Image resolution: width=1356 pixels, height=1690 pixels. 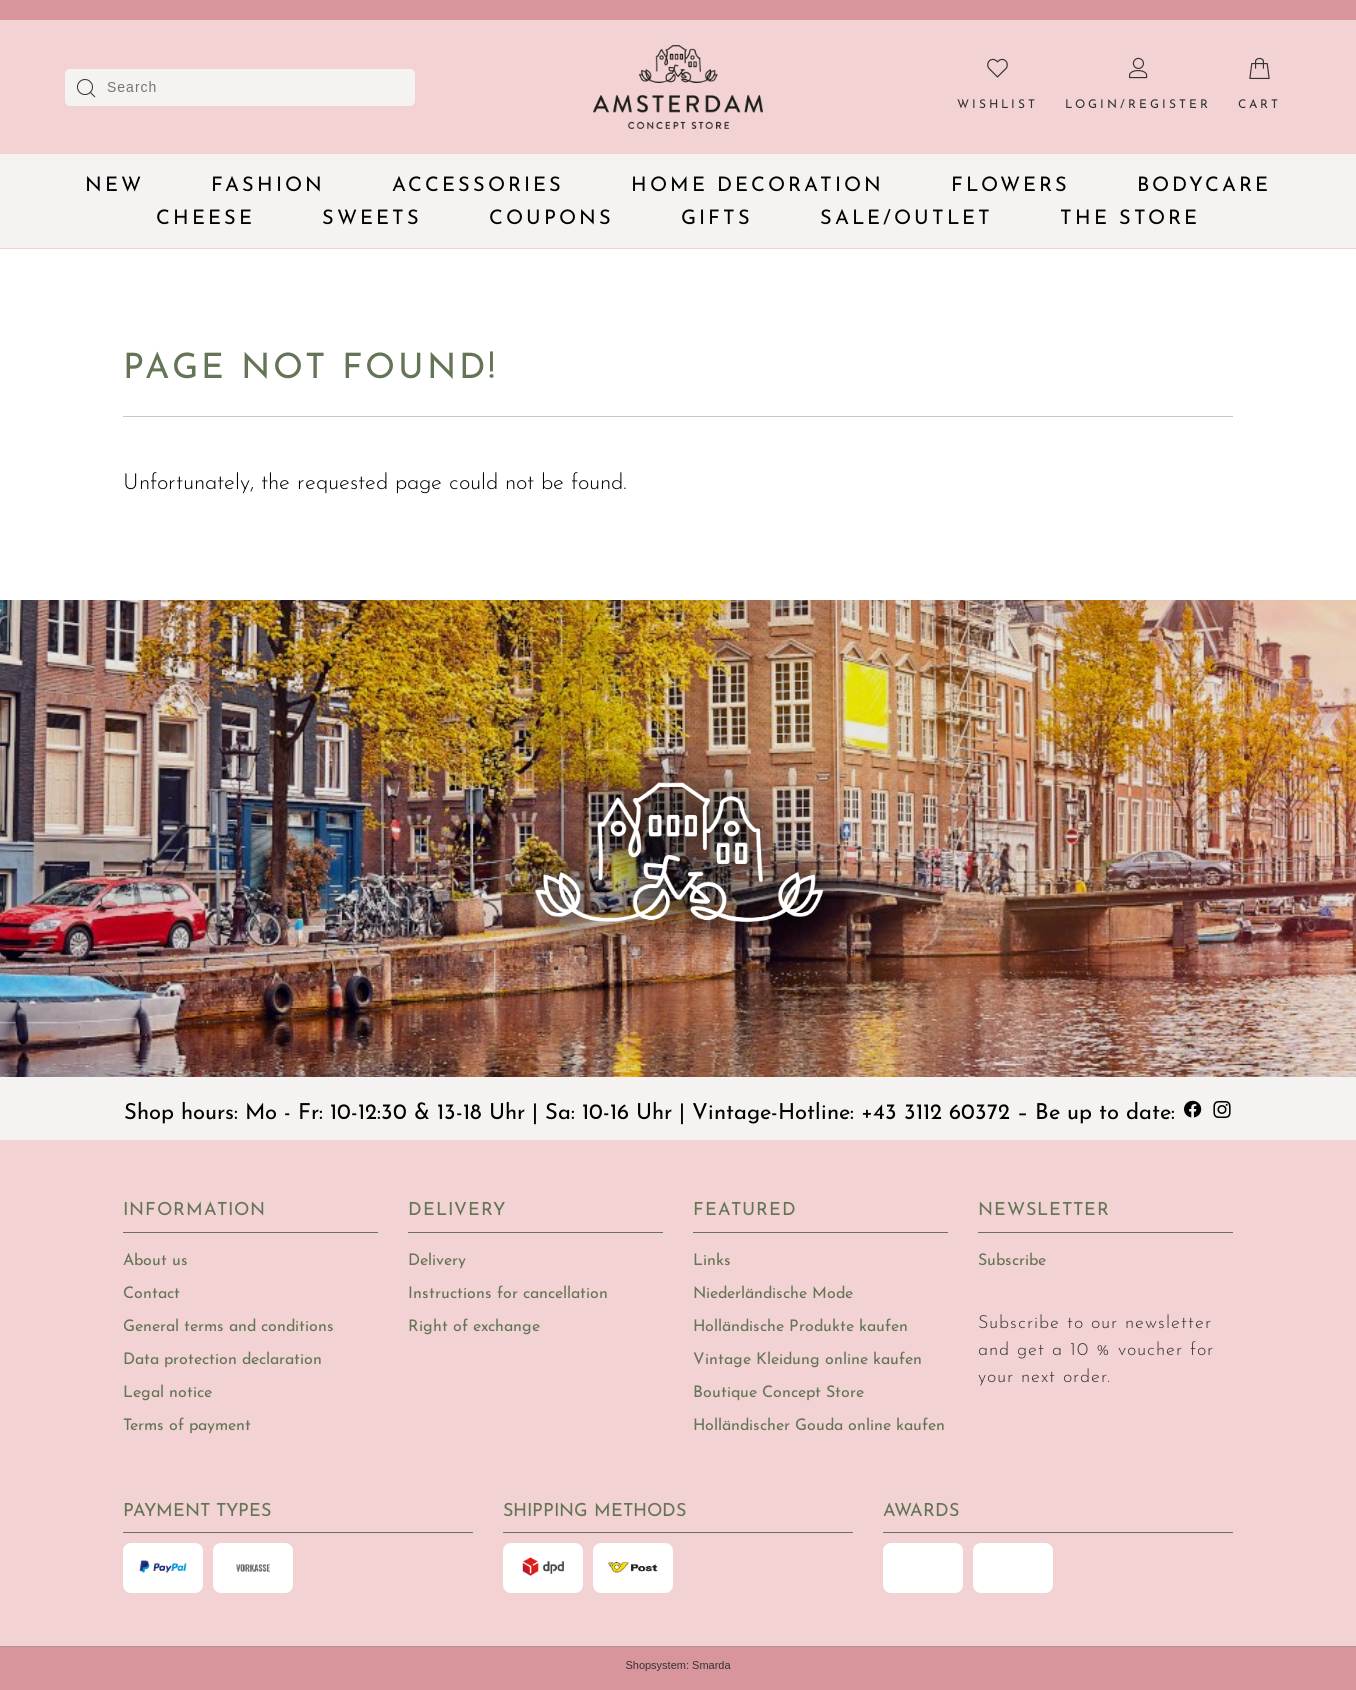 What do you see at coordinates (551, 219) in the screenshot?
I see `Coupons` at bounding box center [551, 219].